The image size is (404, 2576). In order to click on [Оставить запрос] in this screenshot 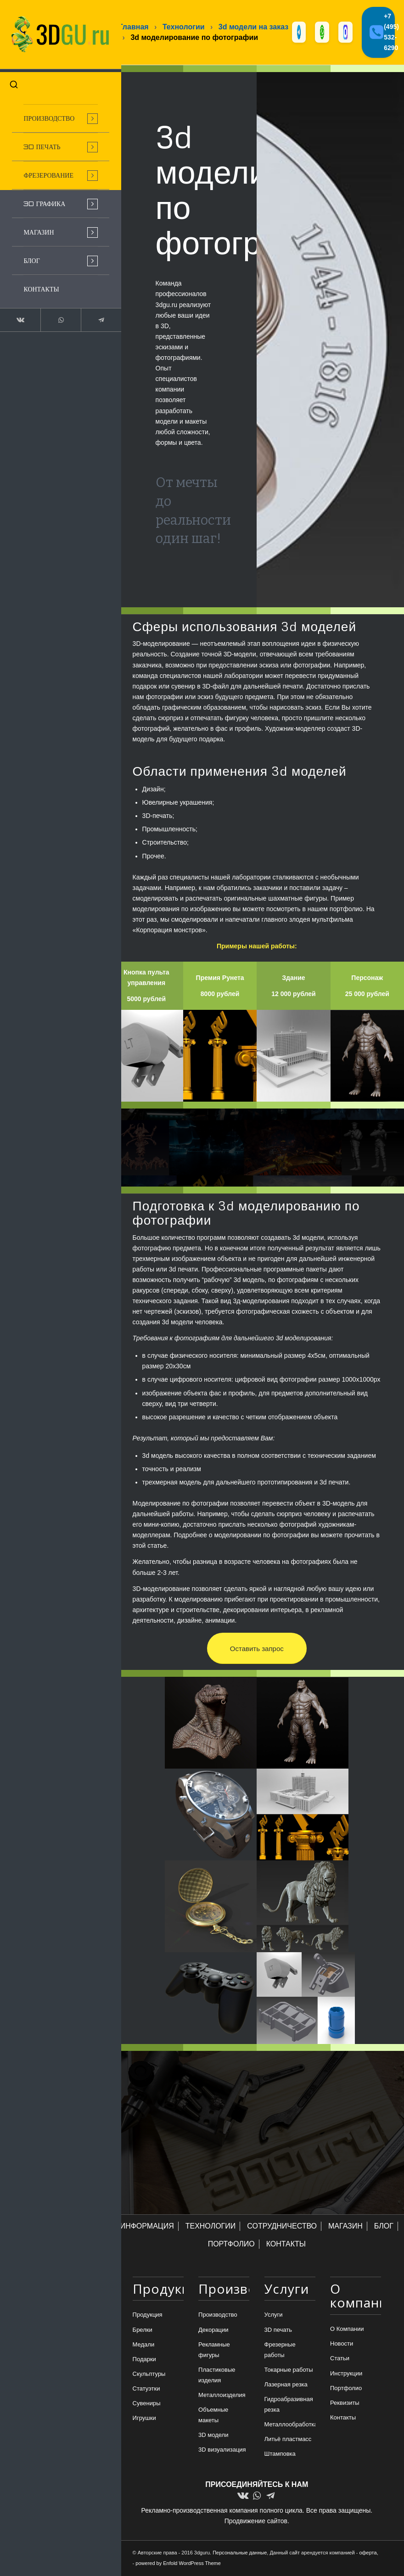, I will do `click(257, 1649)`.